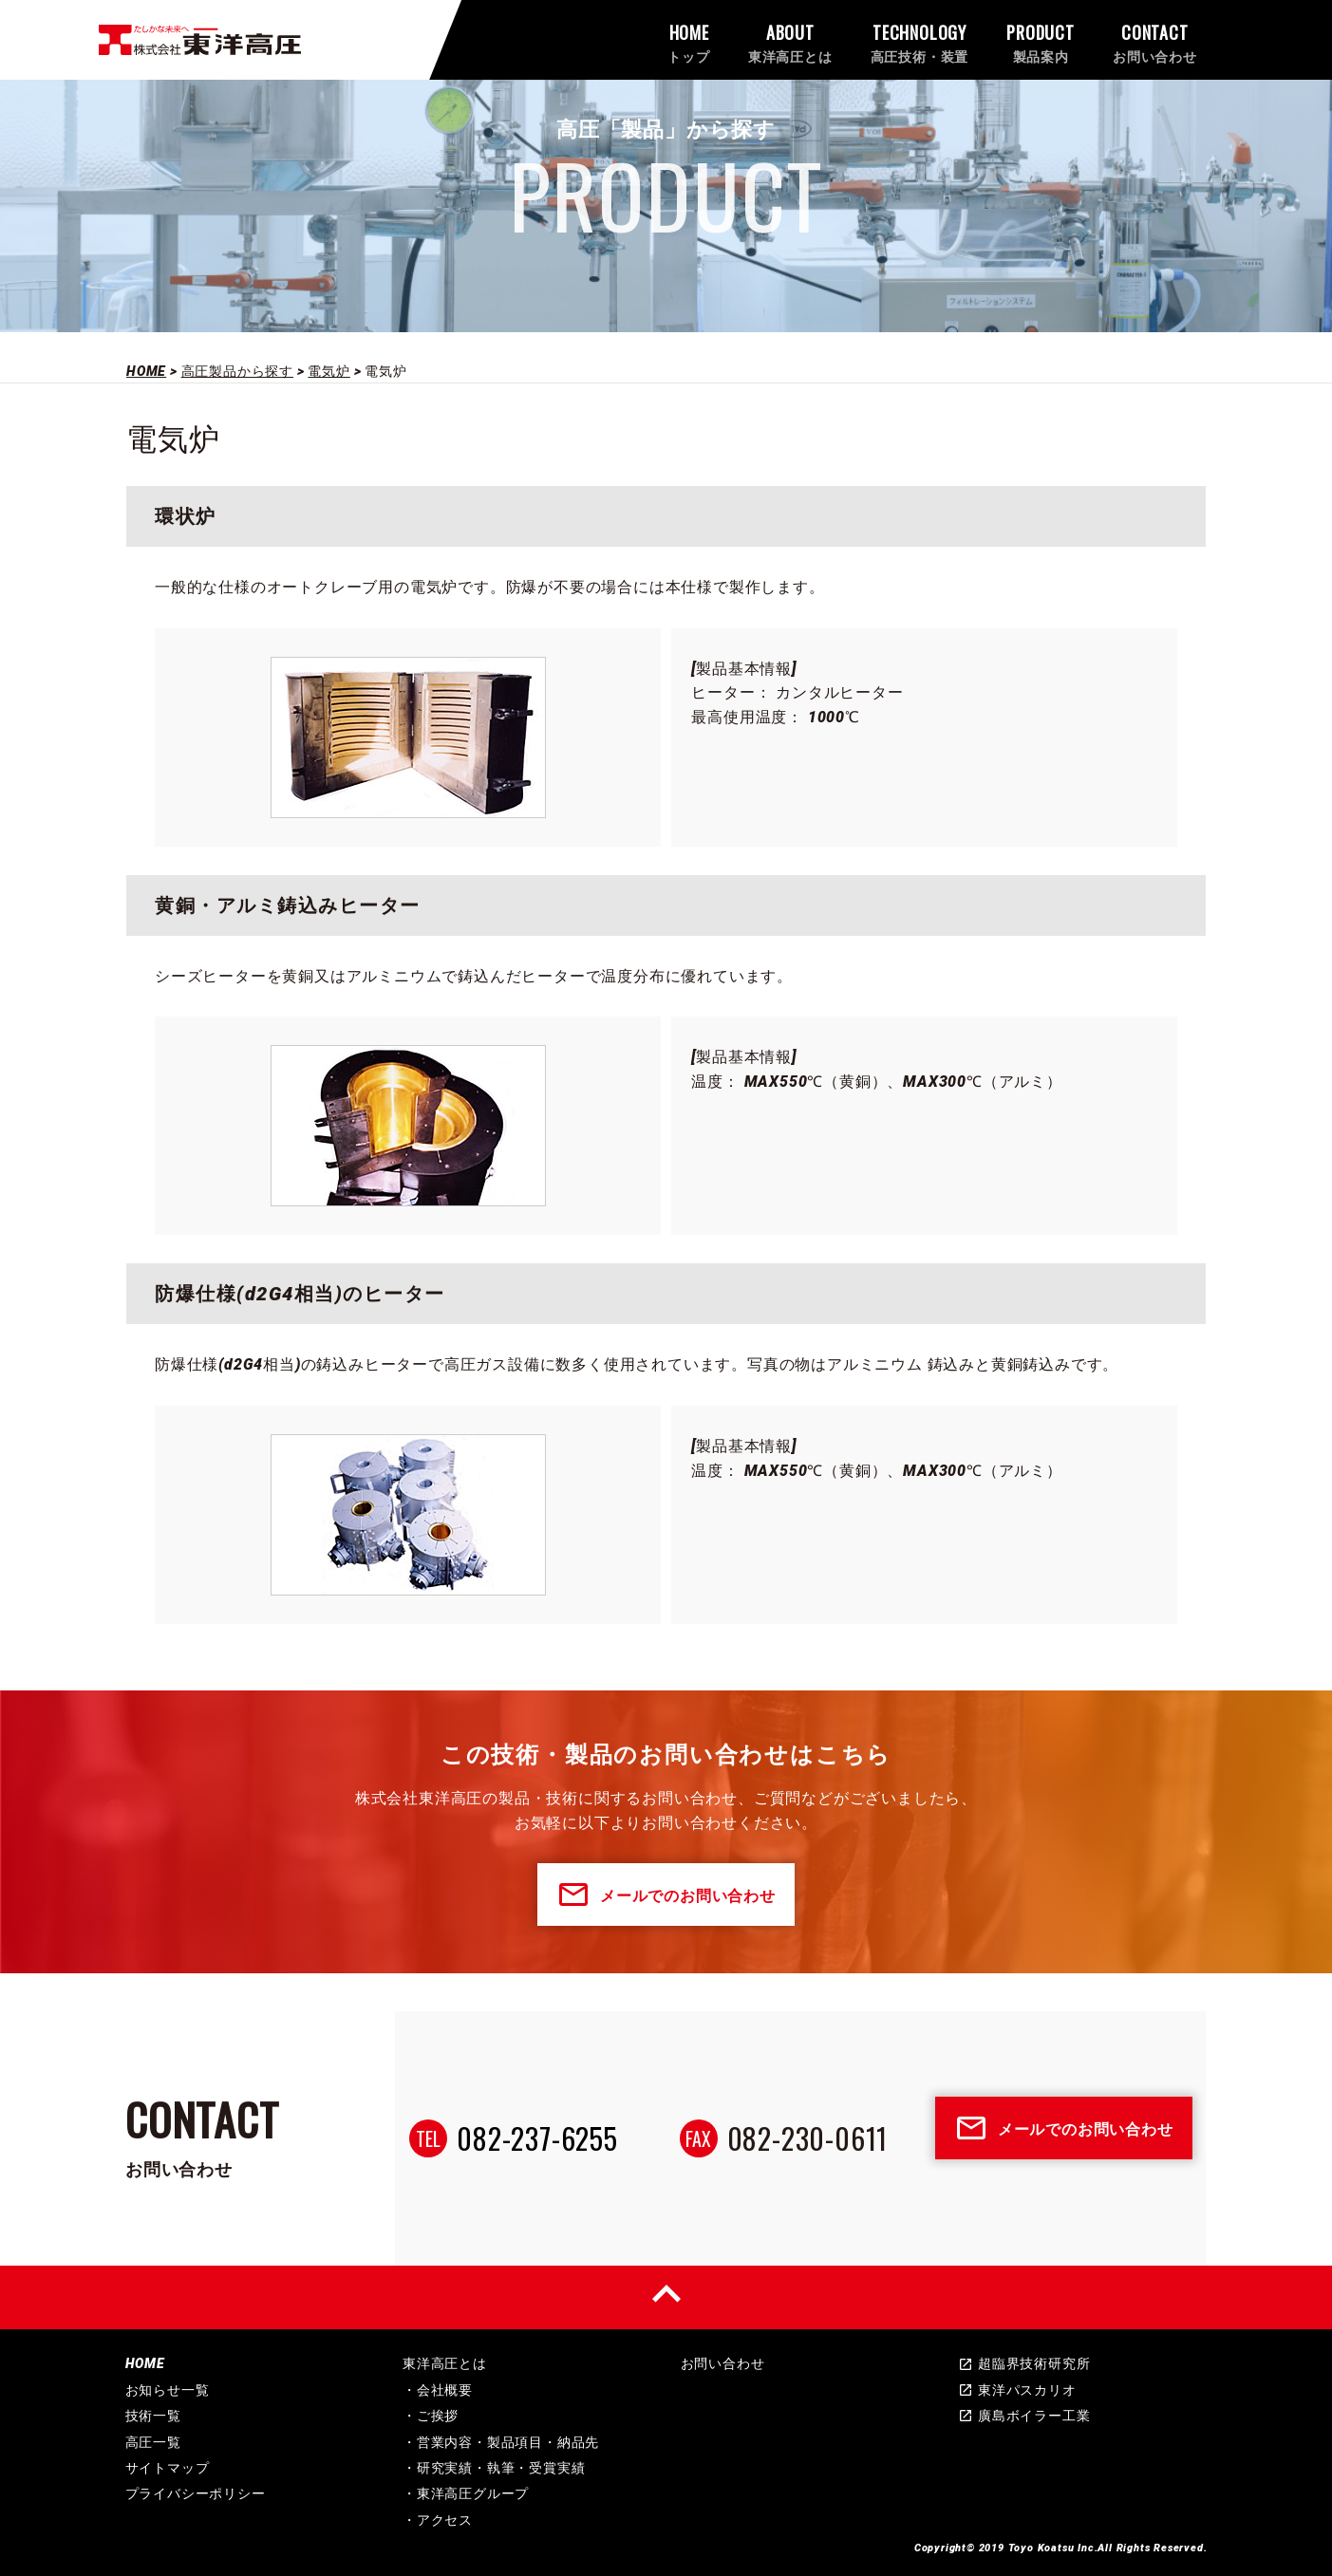  What do you see at coordinates (1017, 2390) in the screenshot?
I see `東洋パスカリオ` at bounding box center [1017, 2390].